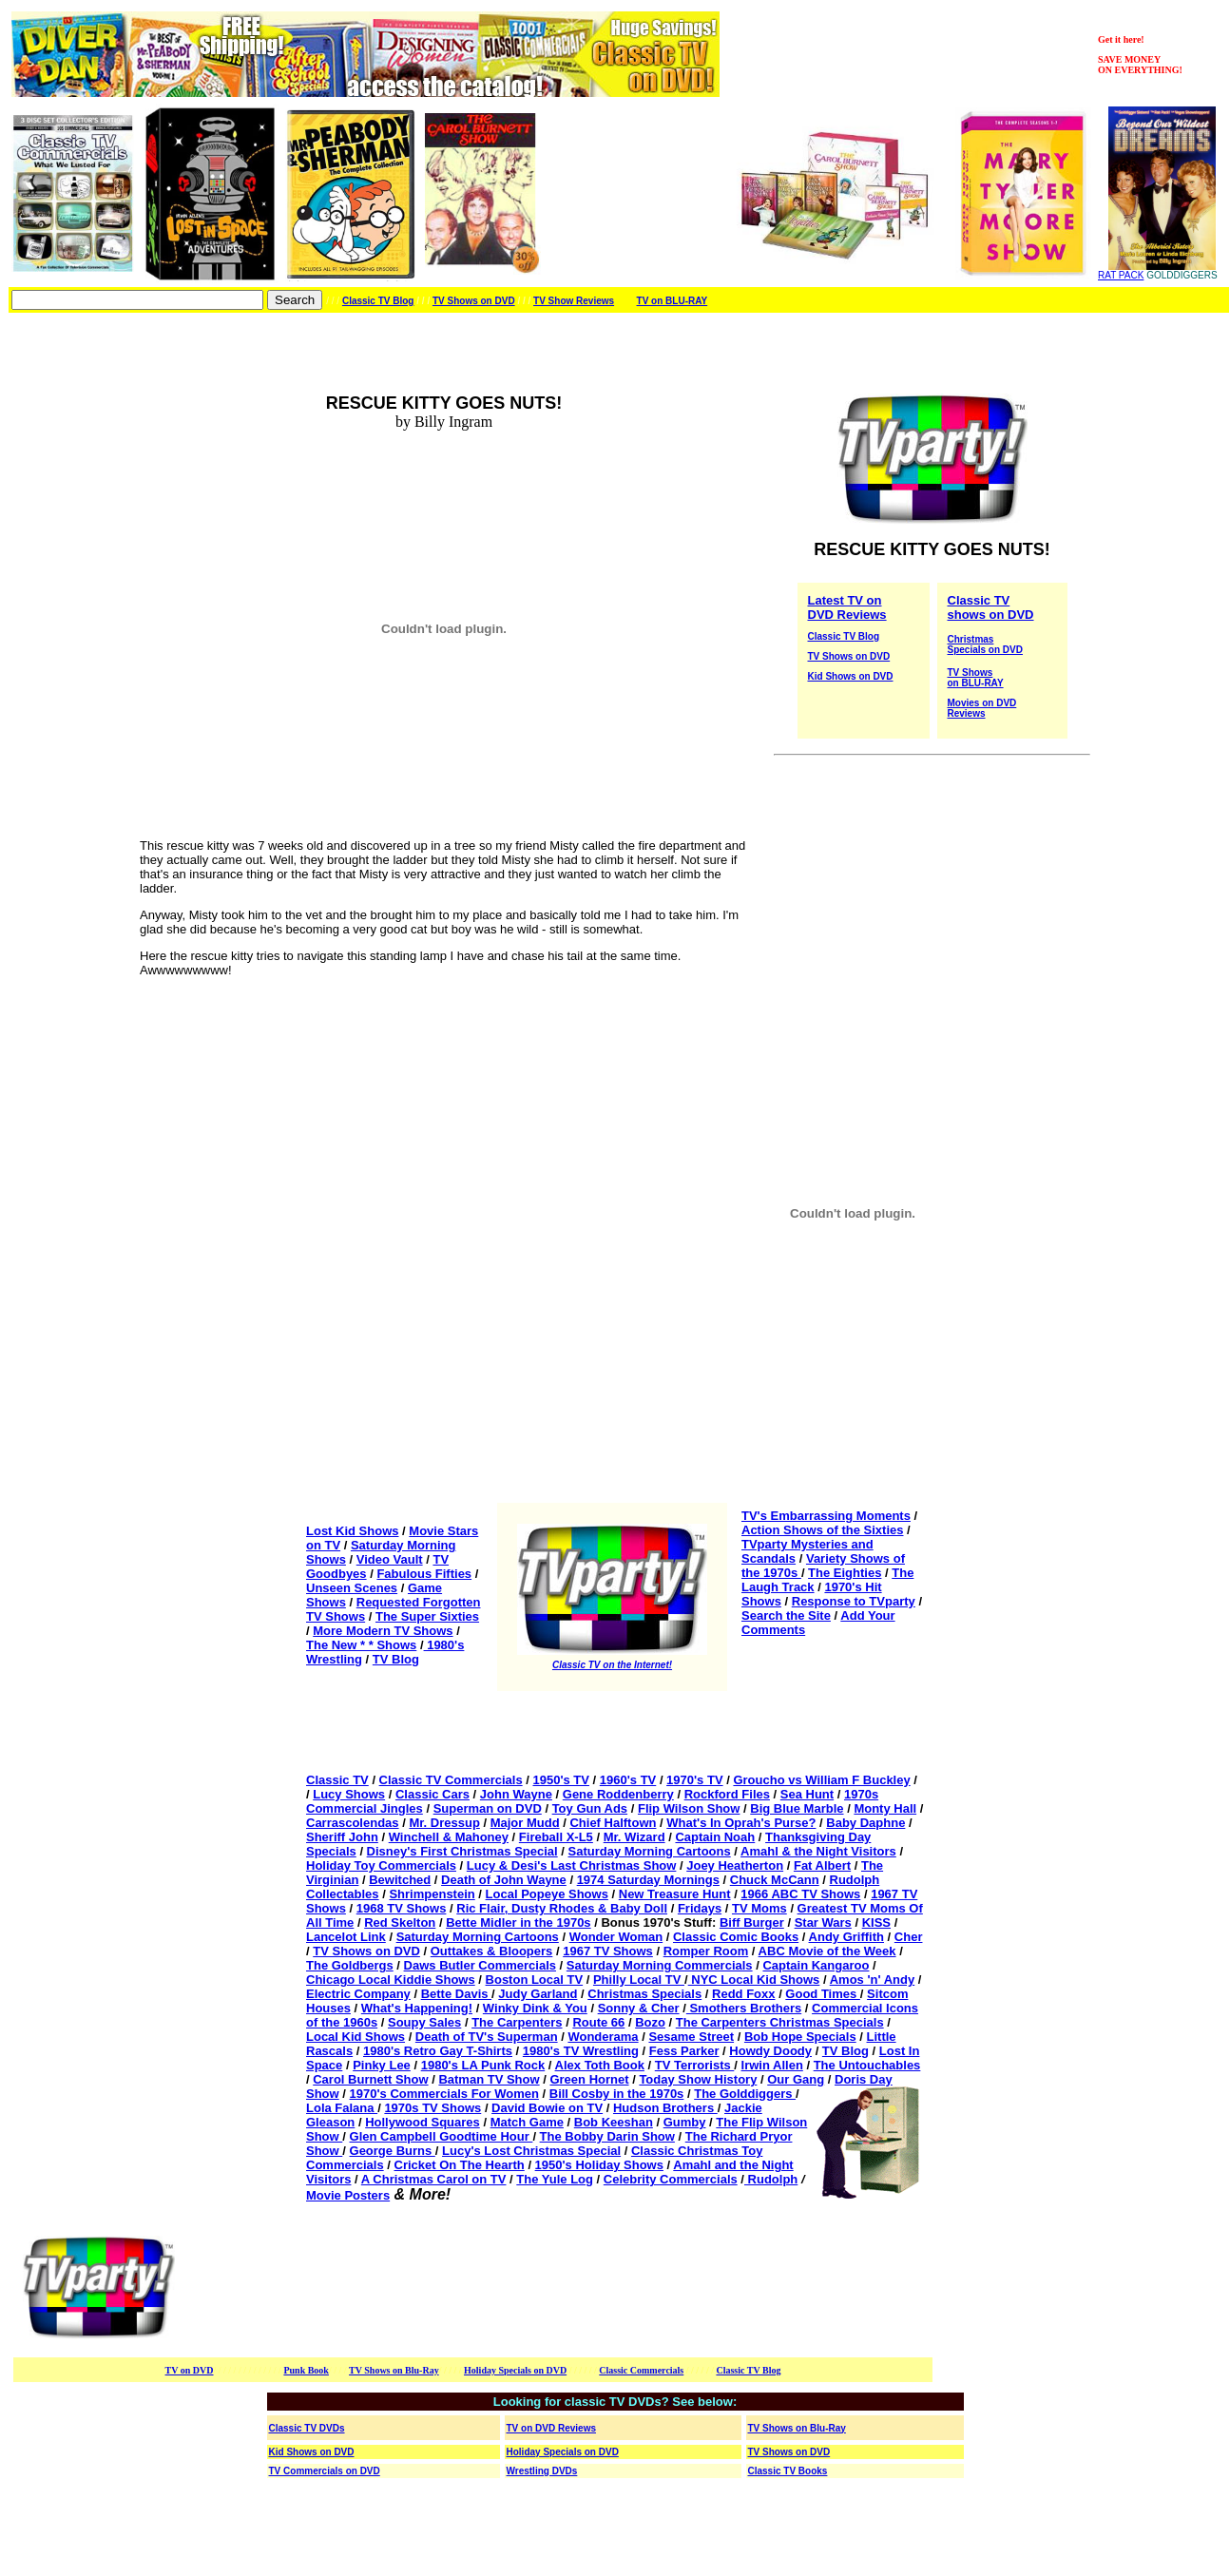 The image size is (1230, 2576). What do you see at coordinates (349, 1794) in the screenshot?
I see `Lucy Shows` at bounding box center [349, 1794].